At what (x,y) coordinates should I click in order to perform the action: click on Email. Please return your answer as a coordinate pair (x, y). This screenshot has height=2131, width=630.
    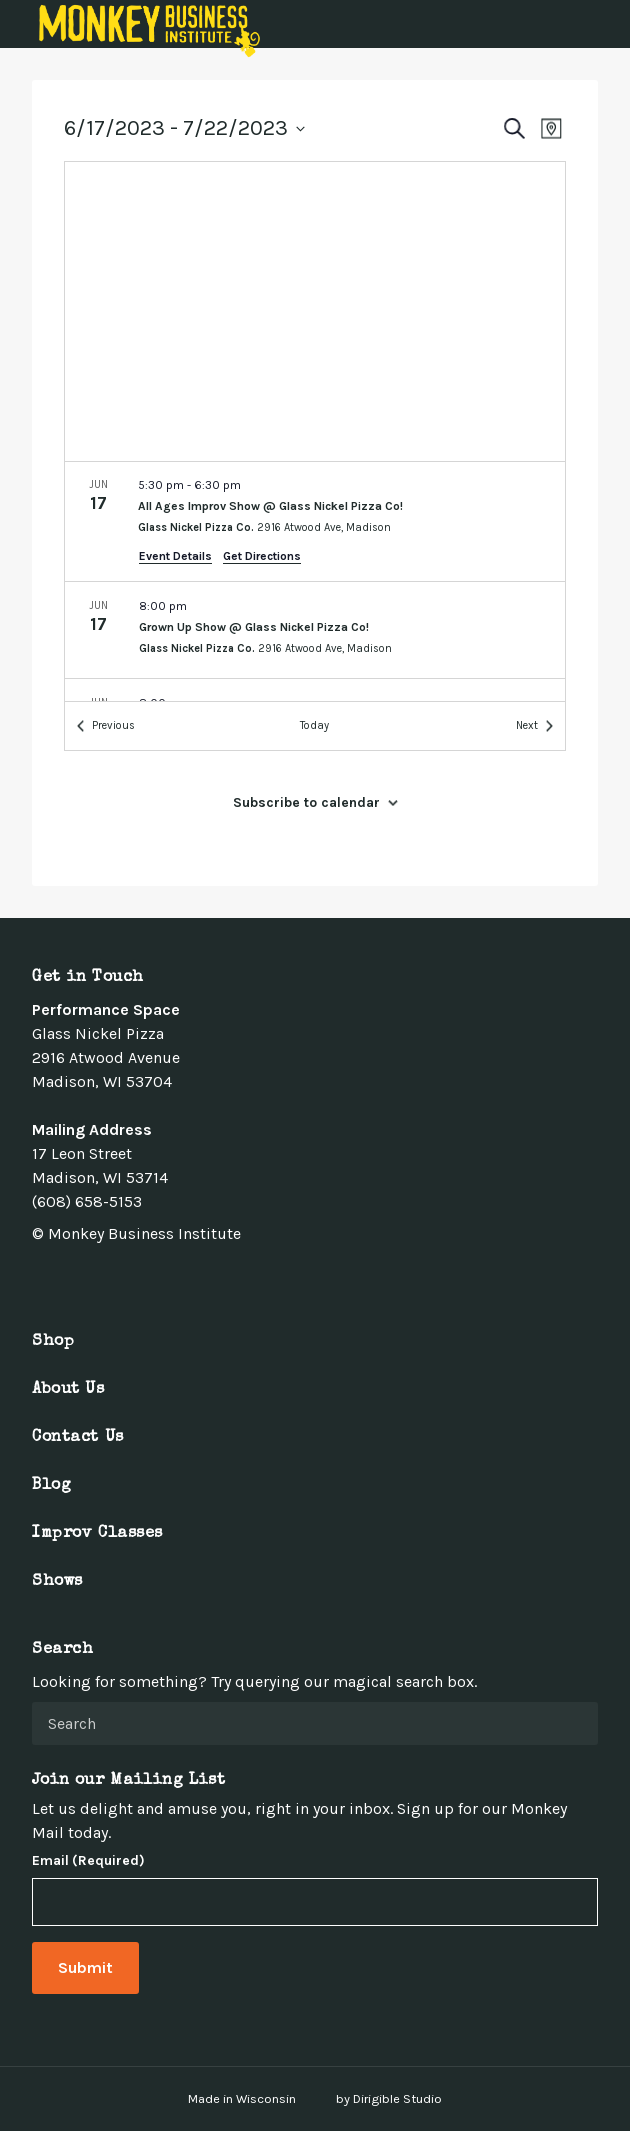
    Looking at the image, I should click on (88, 1861).